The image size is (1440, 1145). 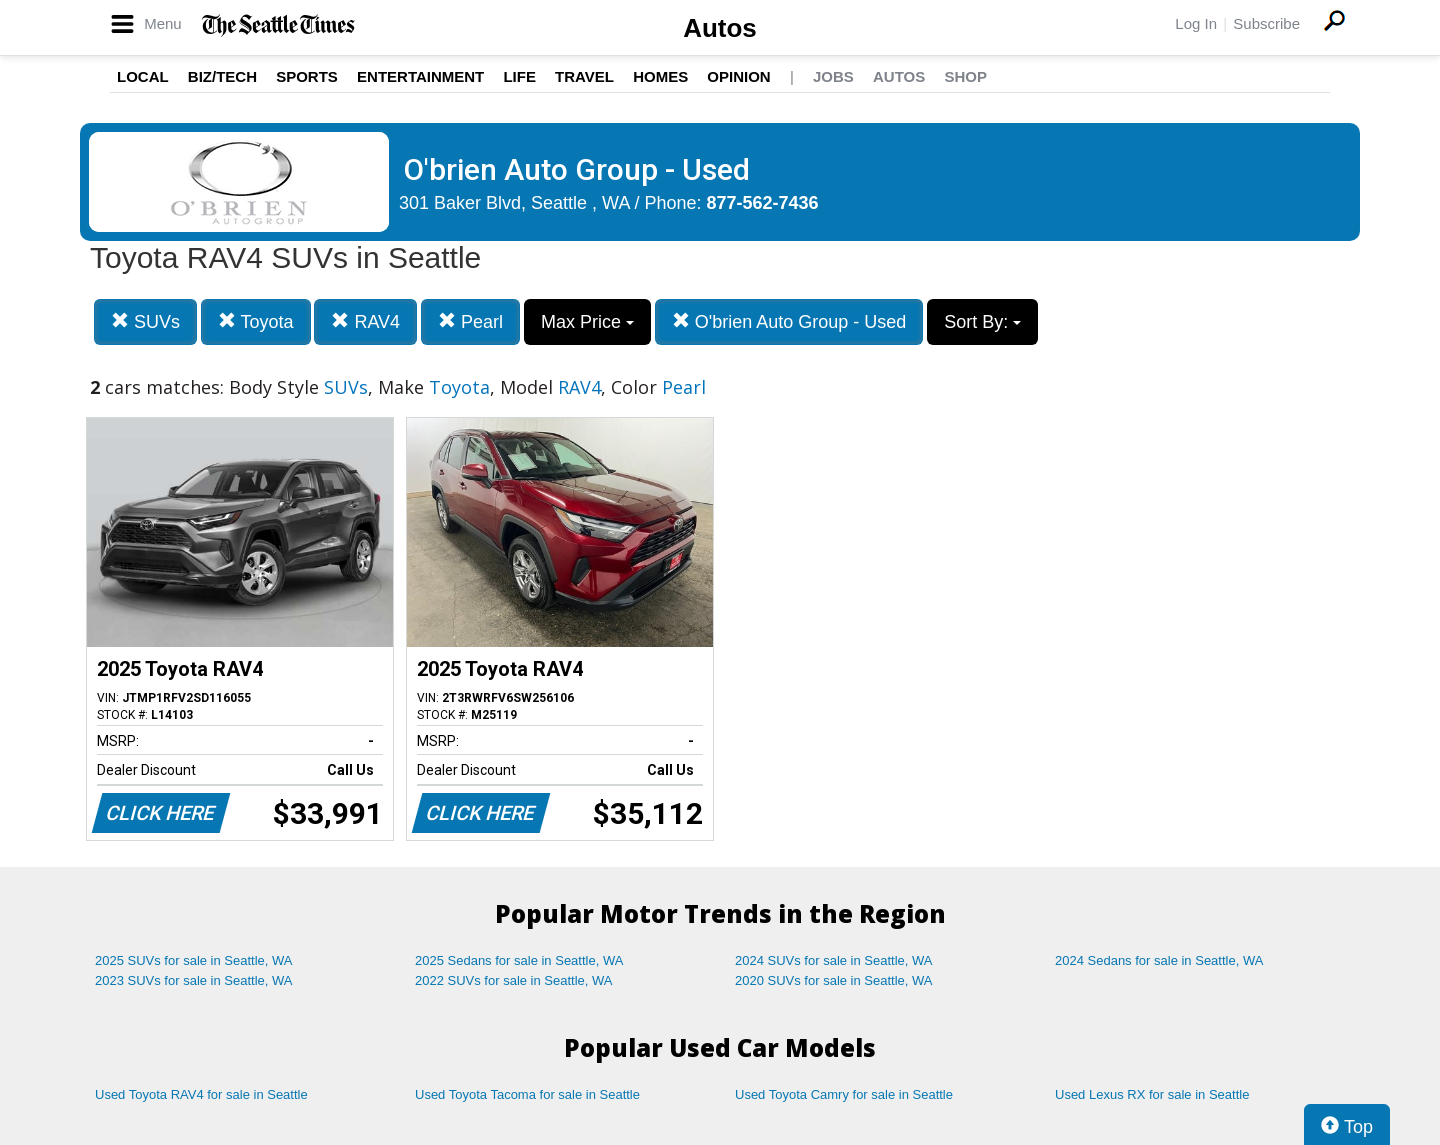 What do you see at coordinates (194, 960) in the screenshot?
I see `2025 SUVs for sale in Seattle, WA` at bounding box center [194, 960].